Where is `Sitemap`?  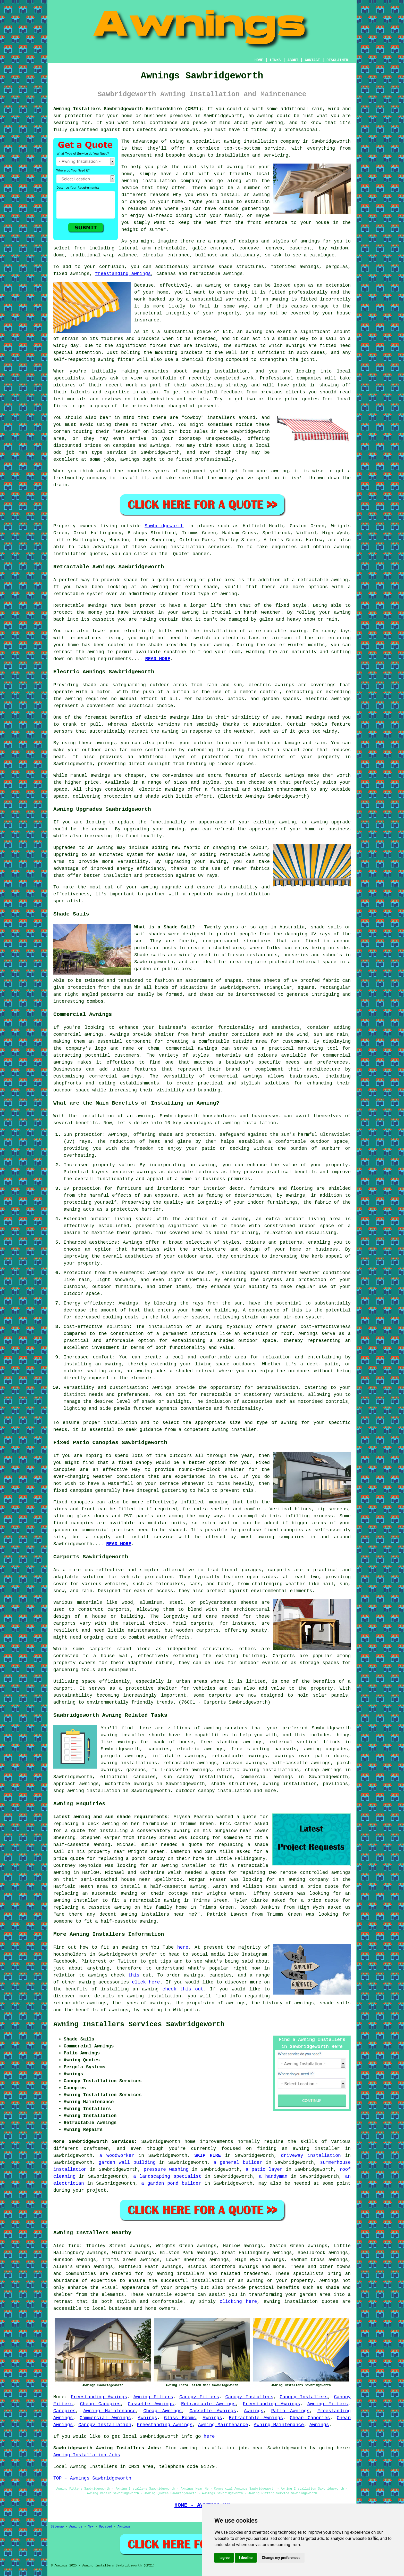 Sitemap is located at coordinates (57, 2527).